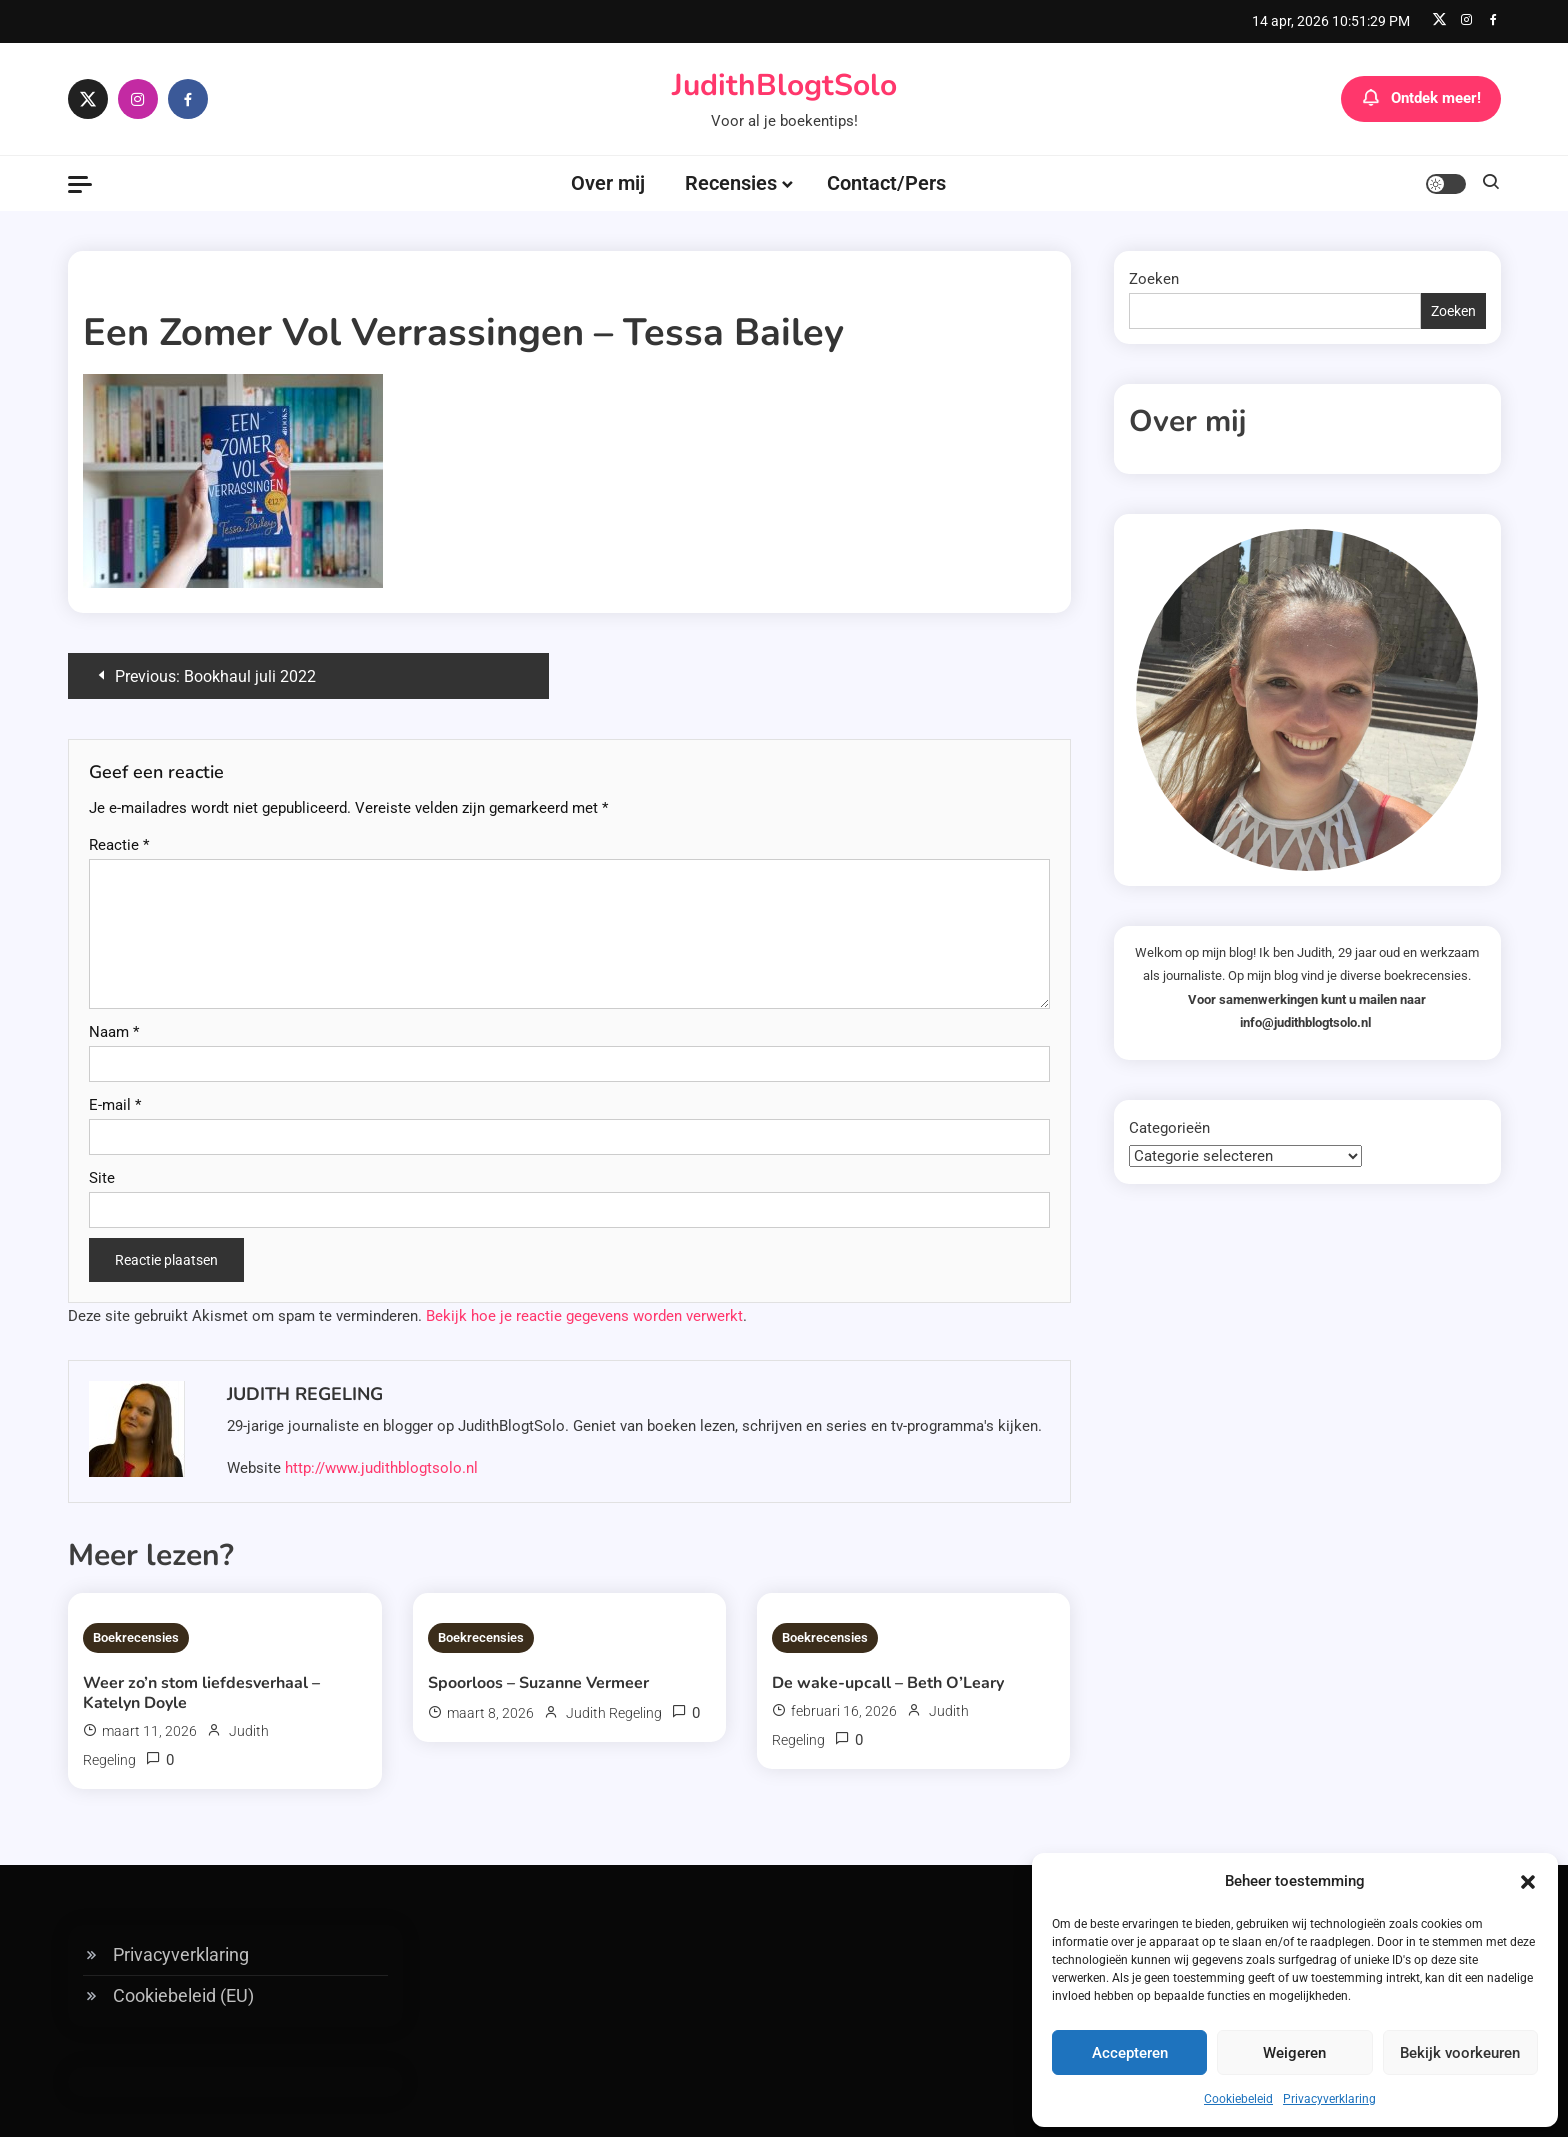  Describe the element at coordinates (731, 183) in the screenshot. I see `Recensies` at that location.